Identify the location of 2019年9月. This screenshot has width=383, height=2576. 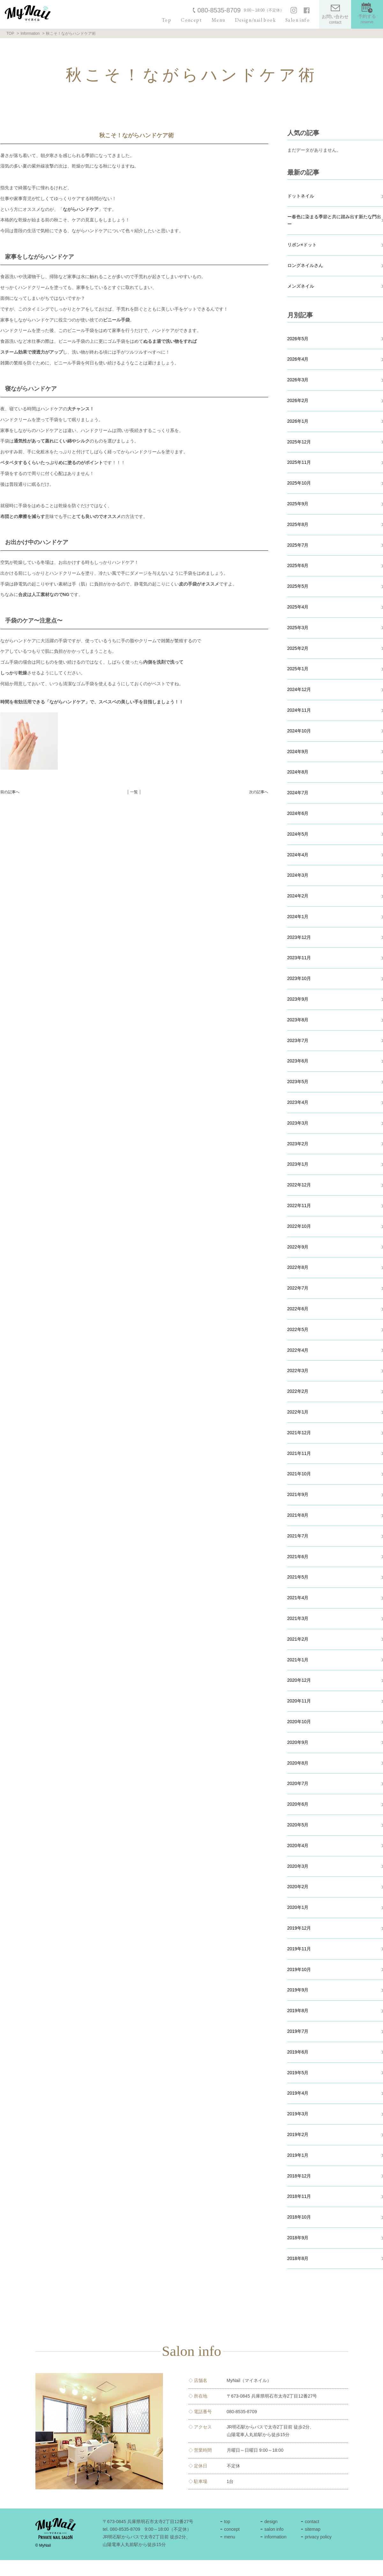
(298, 1989).